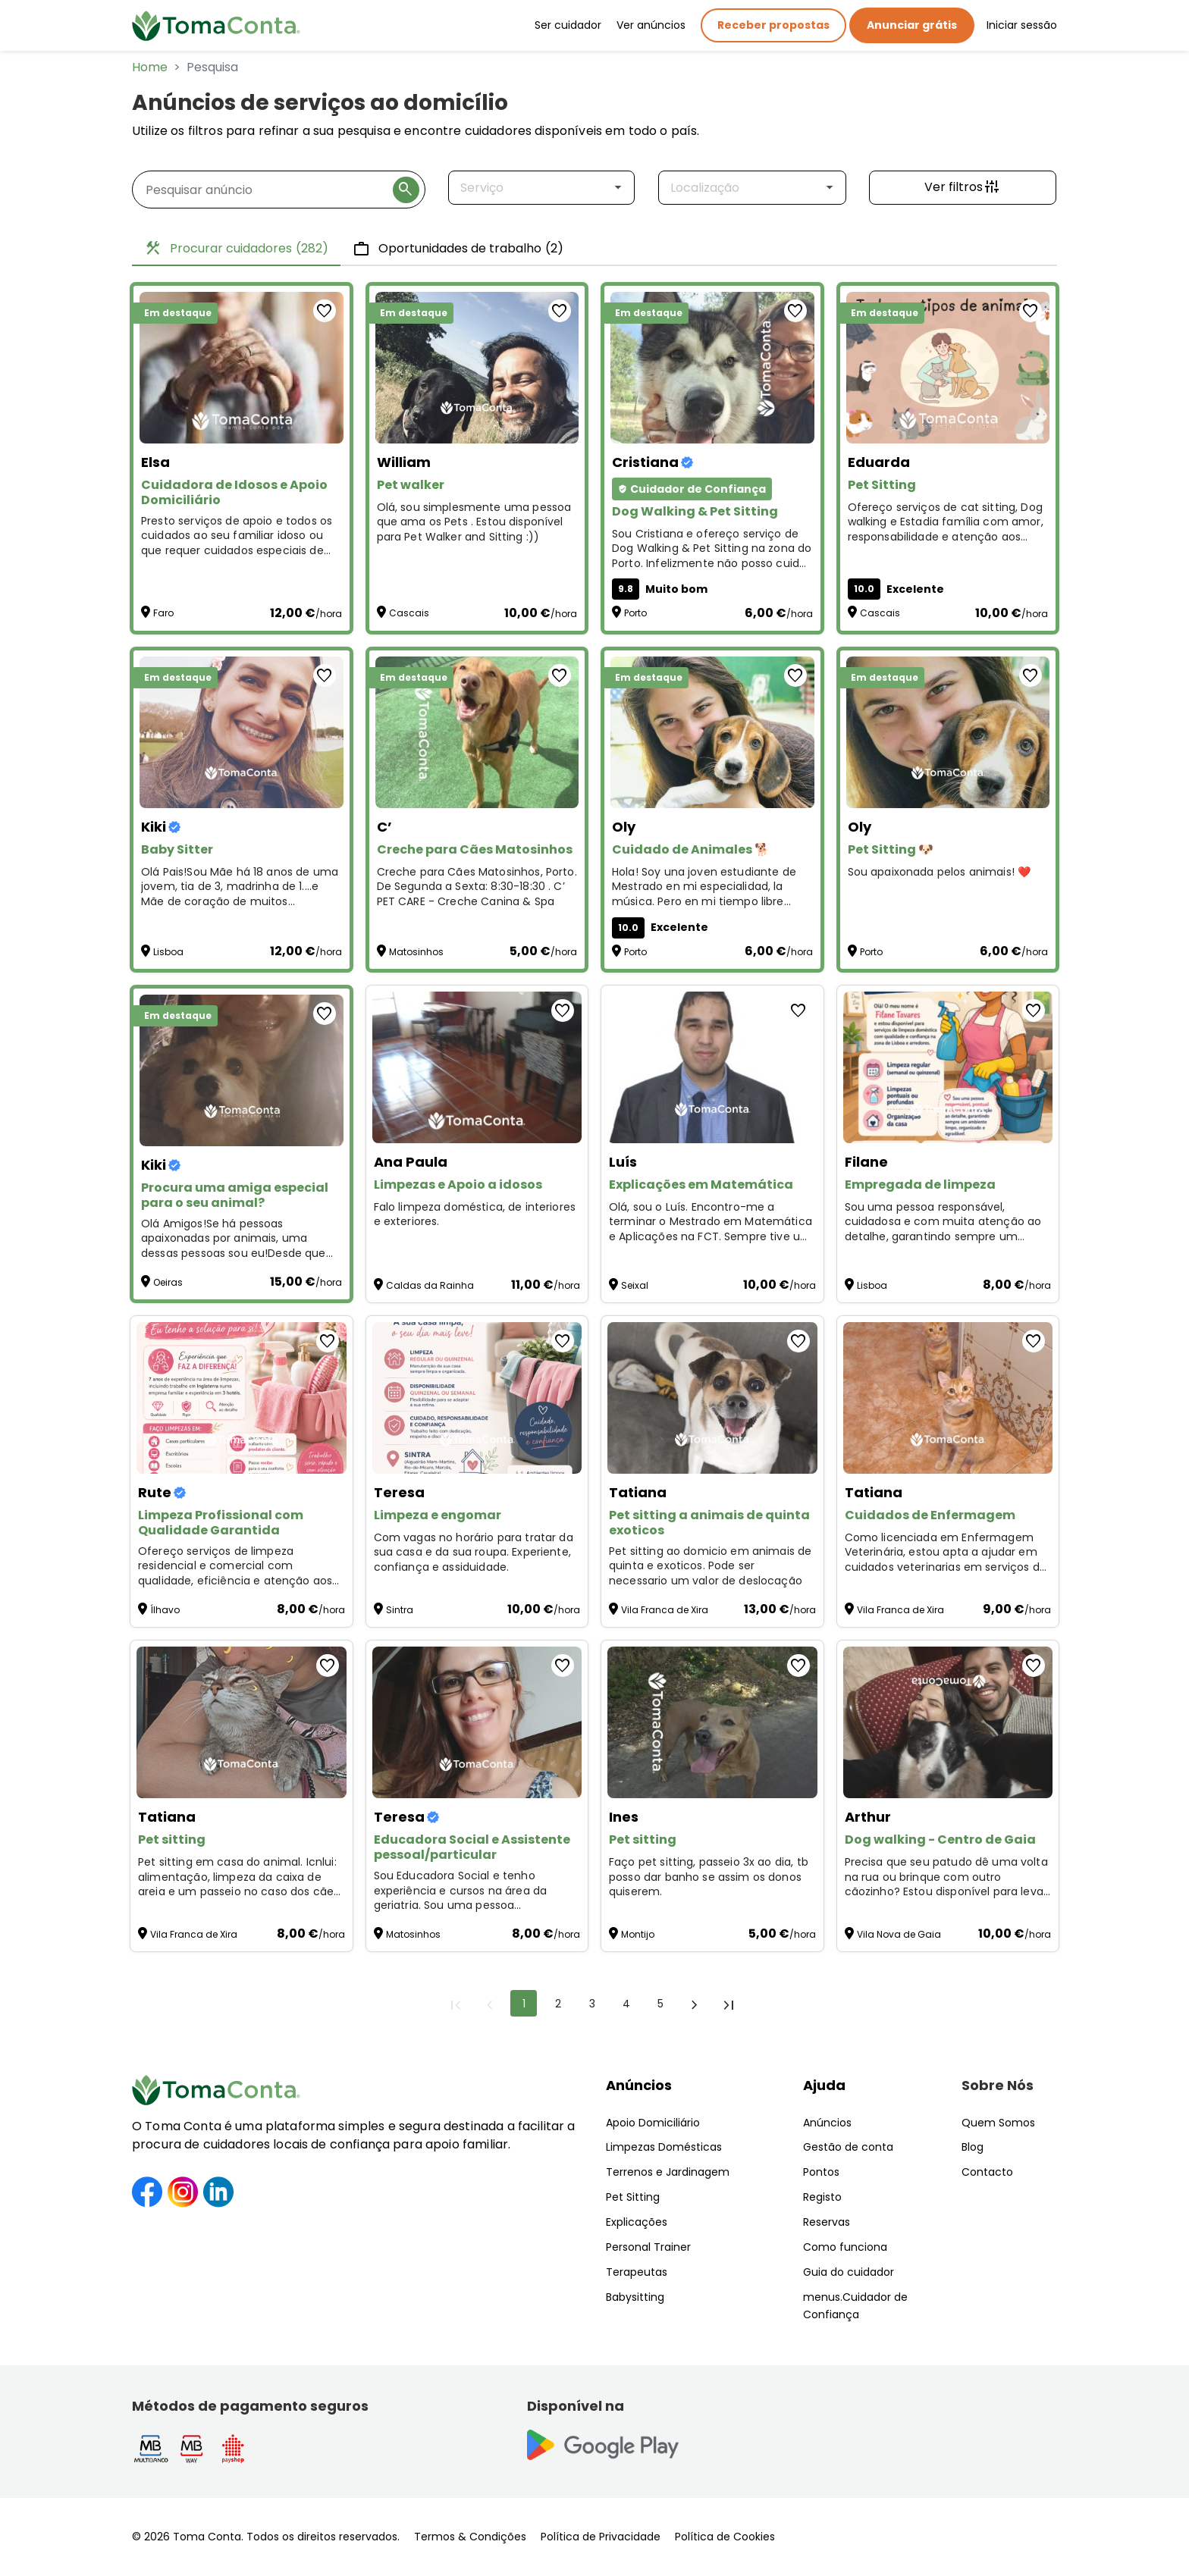 The height and width of the screenshot is (2576, 1189). What do you see at coordinates (826, 2222) in the screenshot?
I see `Reservas` at bounding box center [826, 2222].